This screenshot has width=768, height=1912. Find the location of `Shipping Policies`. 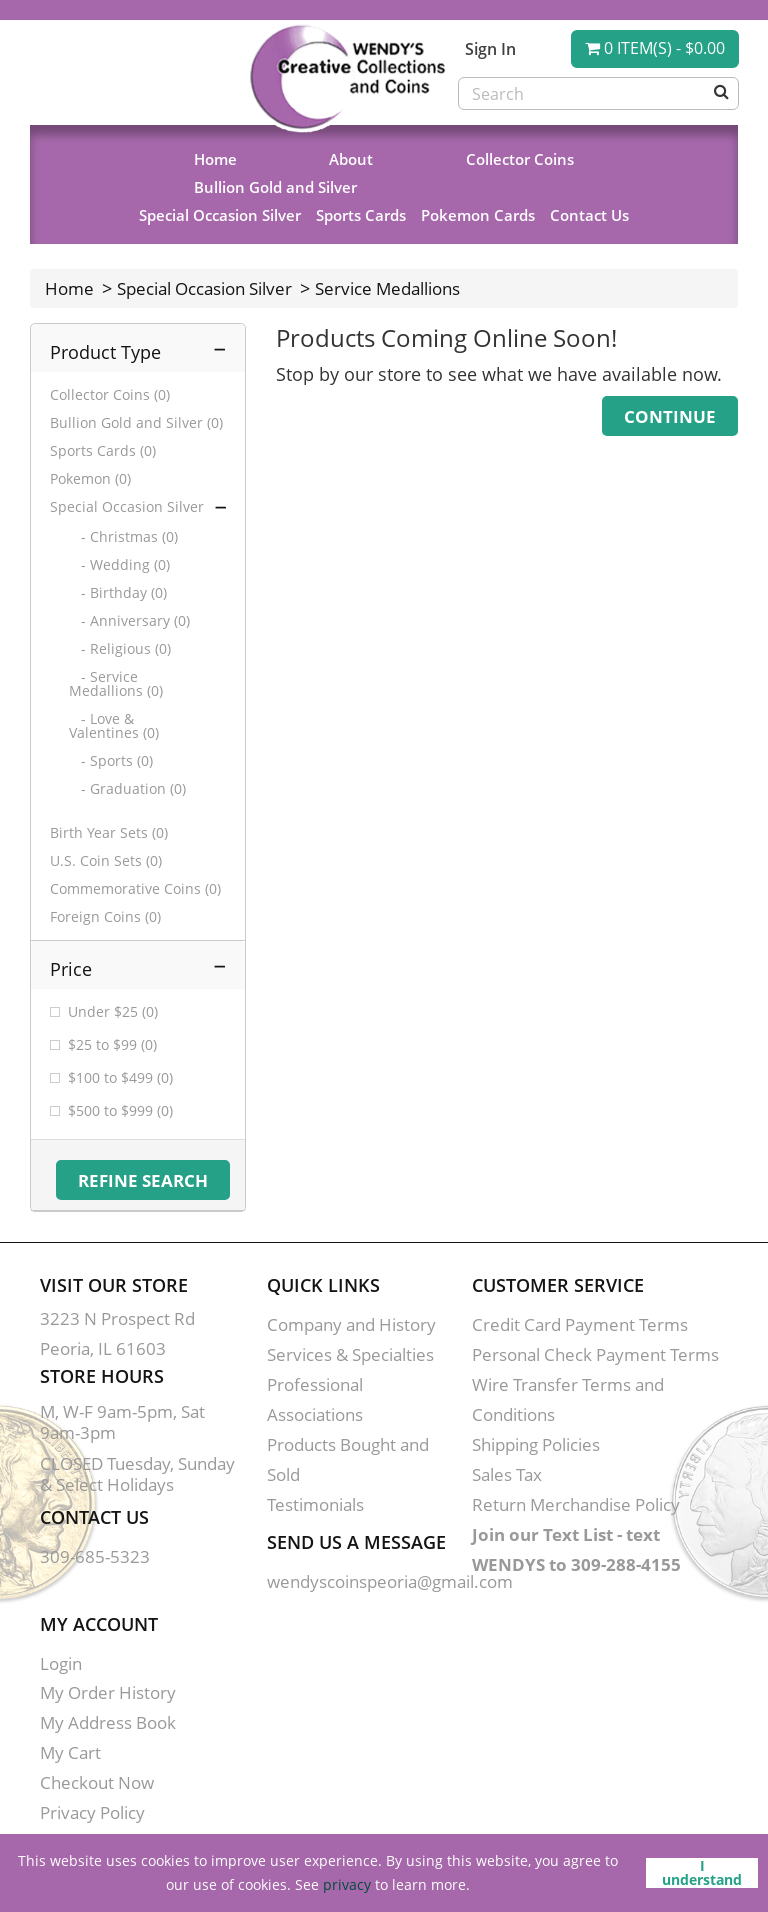

Shipping Policies is located at coordinates (536, 1444).